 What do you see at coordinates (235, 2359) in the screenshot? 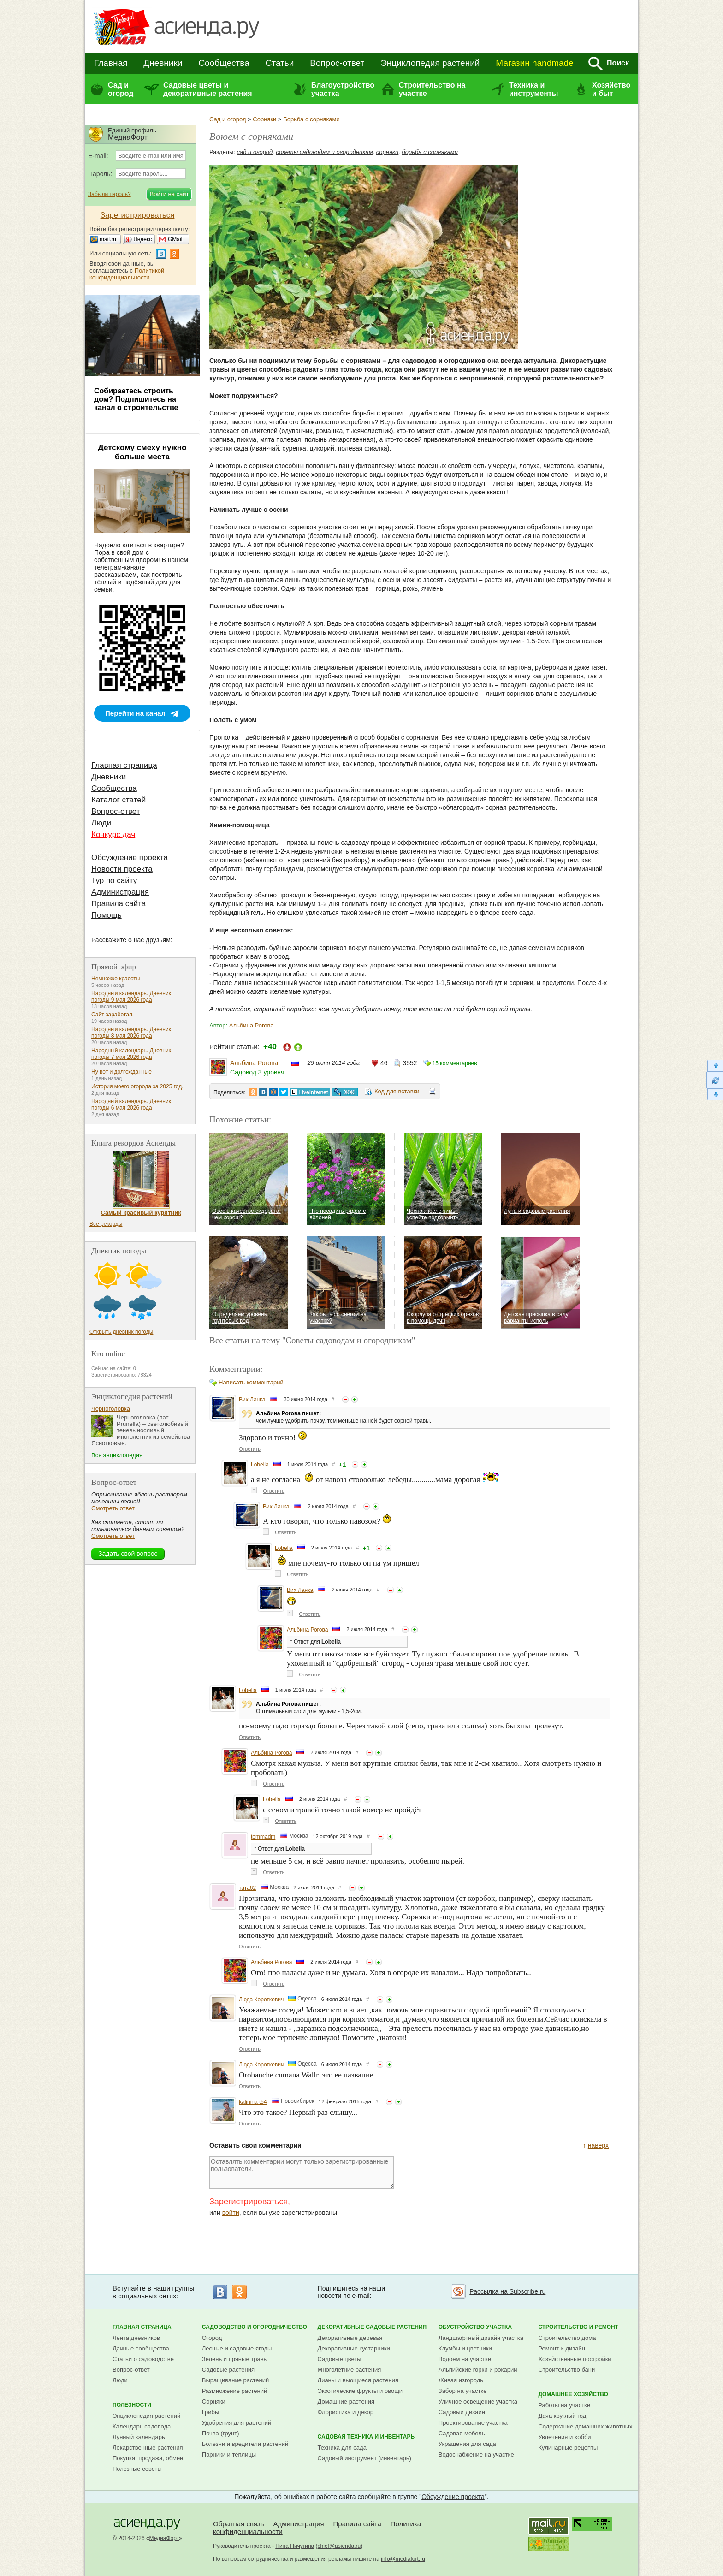
I see `Зелень и пряные травы` at bounding box center [235, 2359].